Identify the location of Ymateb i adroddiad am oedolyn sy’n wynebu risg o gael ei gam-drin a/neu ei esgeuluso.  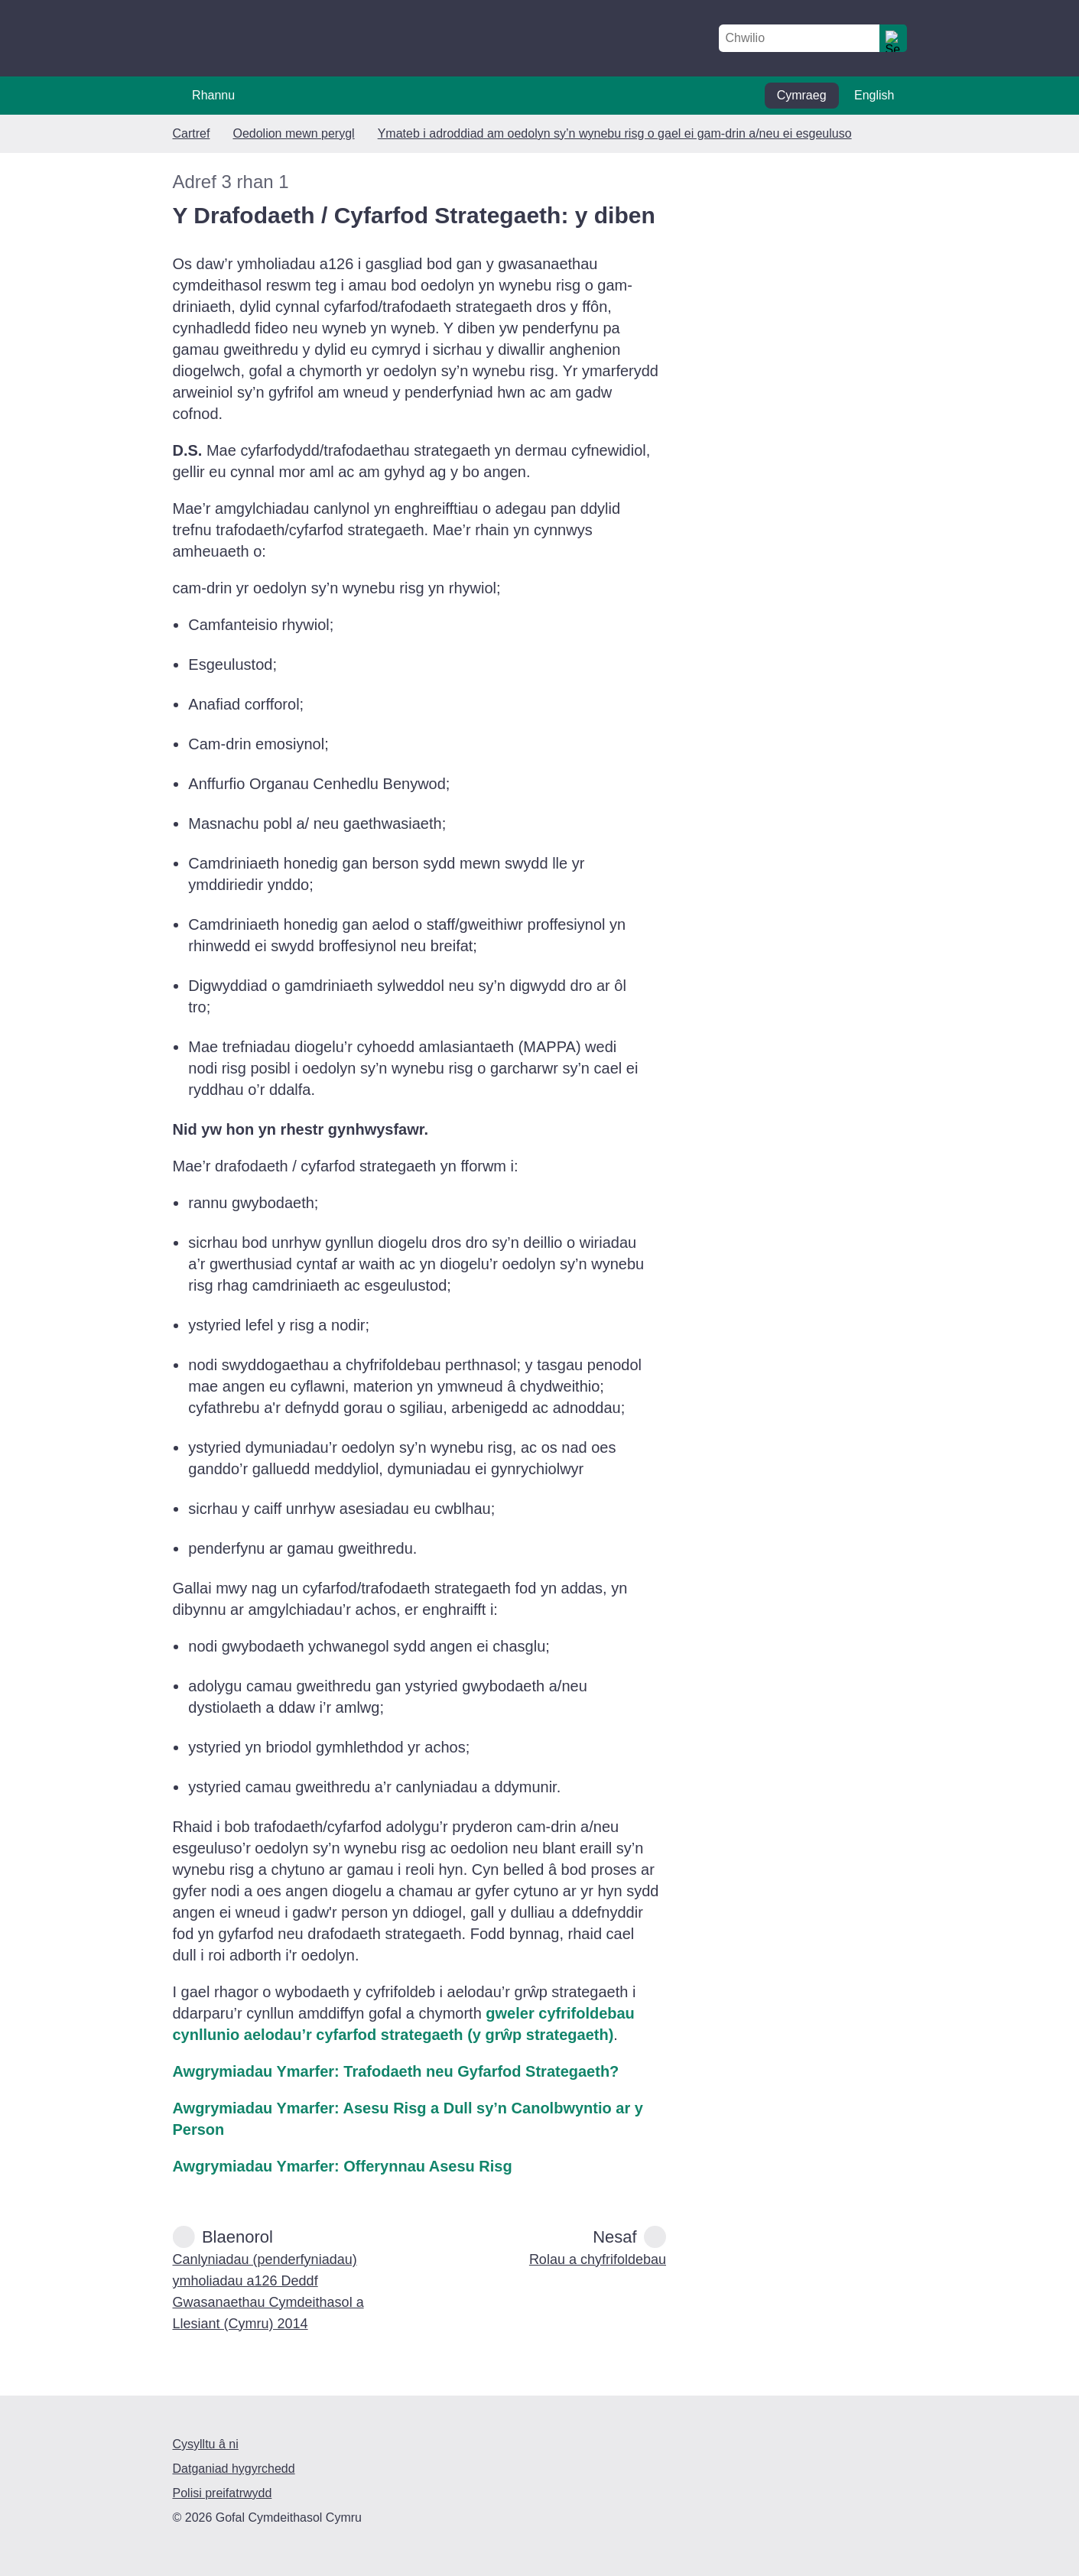
(615, 133).